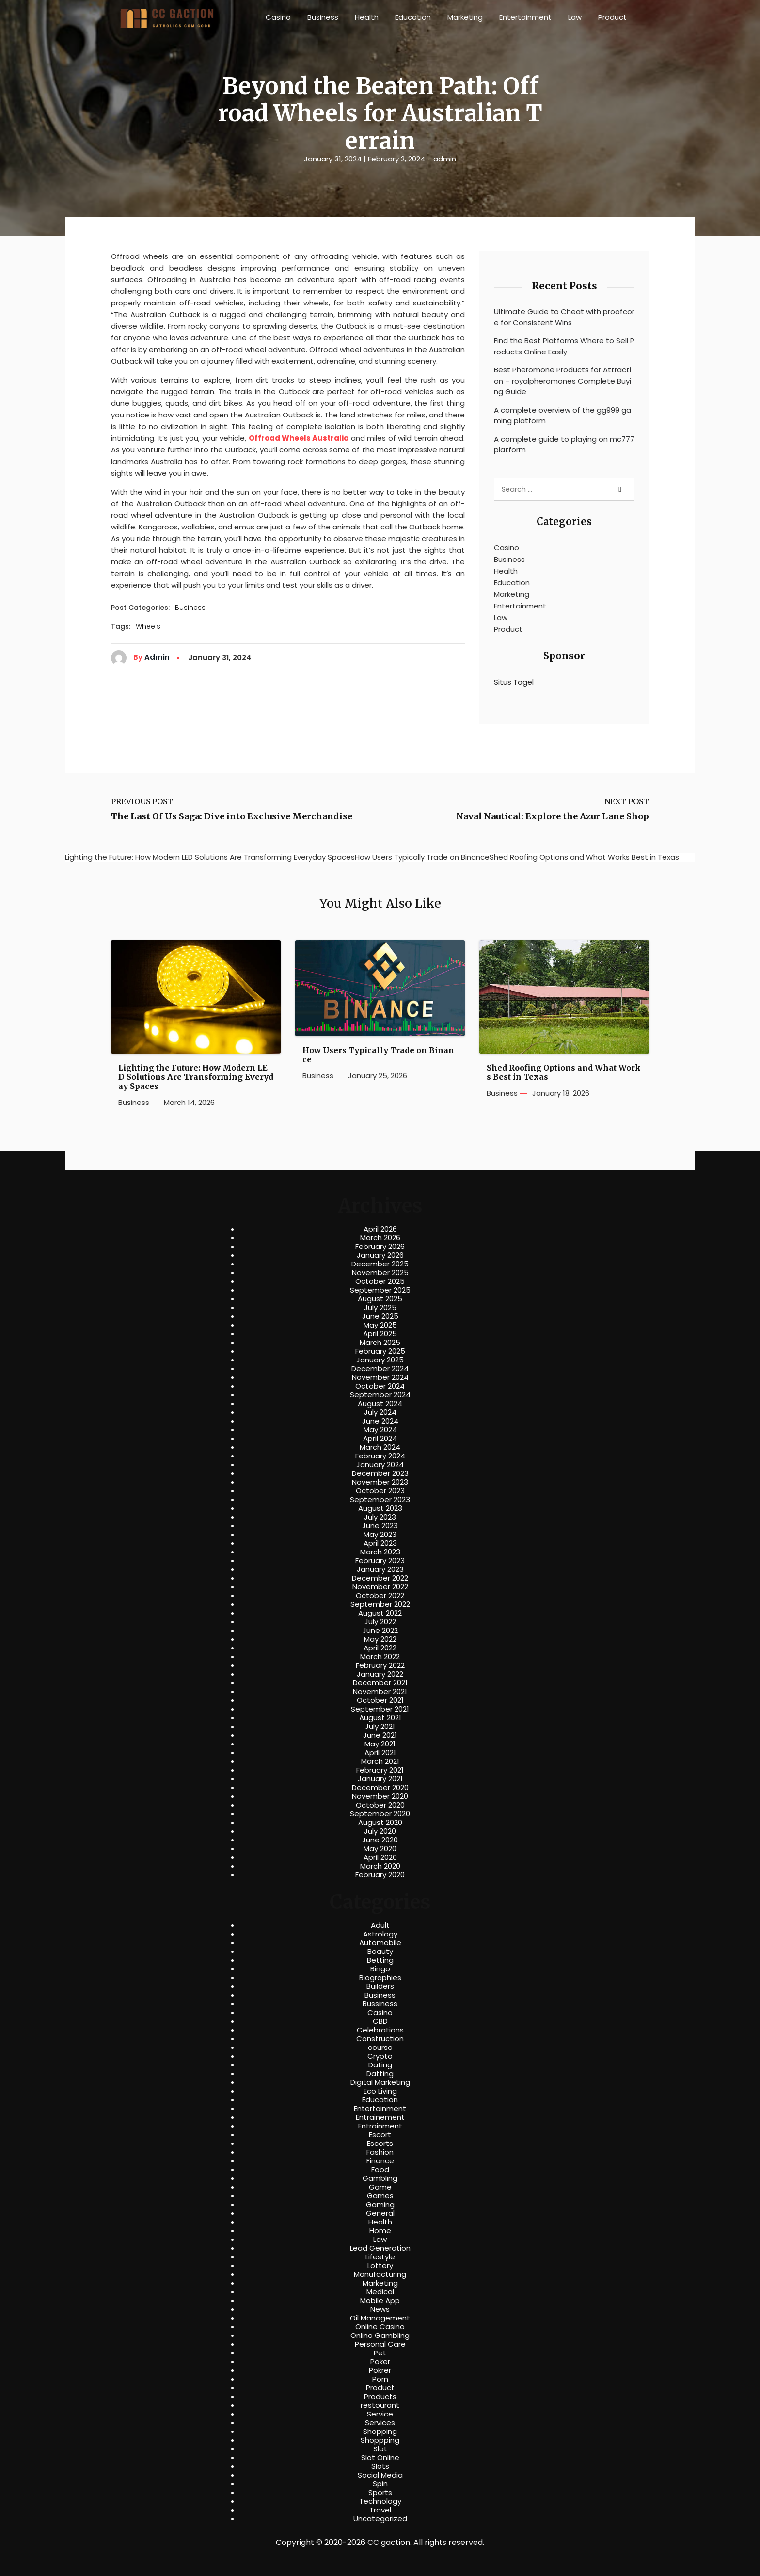  Describe the element at coordinates (148, 627) in the screenshot. I see `Wheels` at that location.